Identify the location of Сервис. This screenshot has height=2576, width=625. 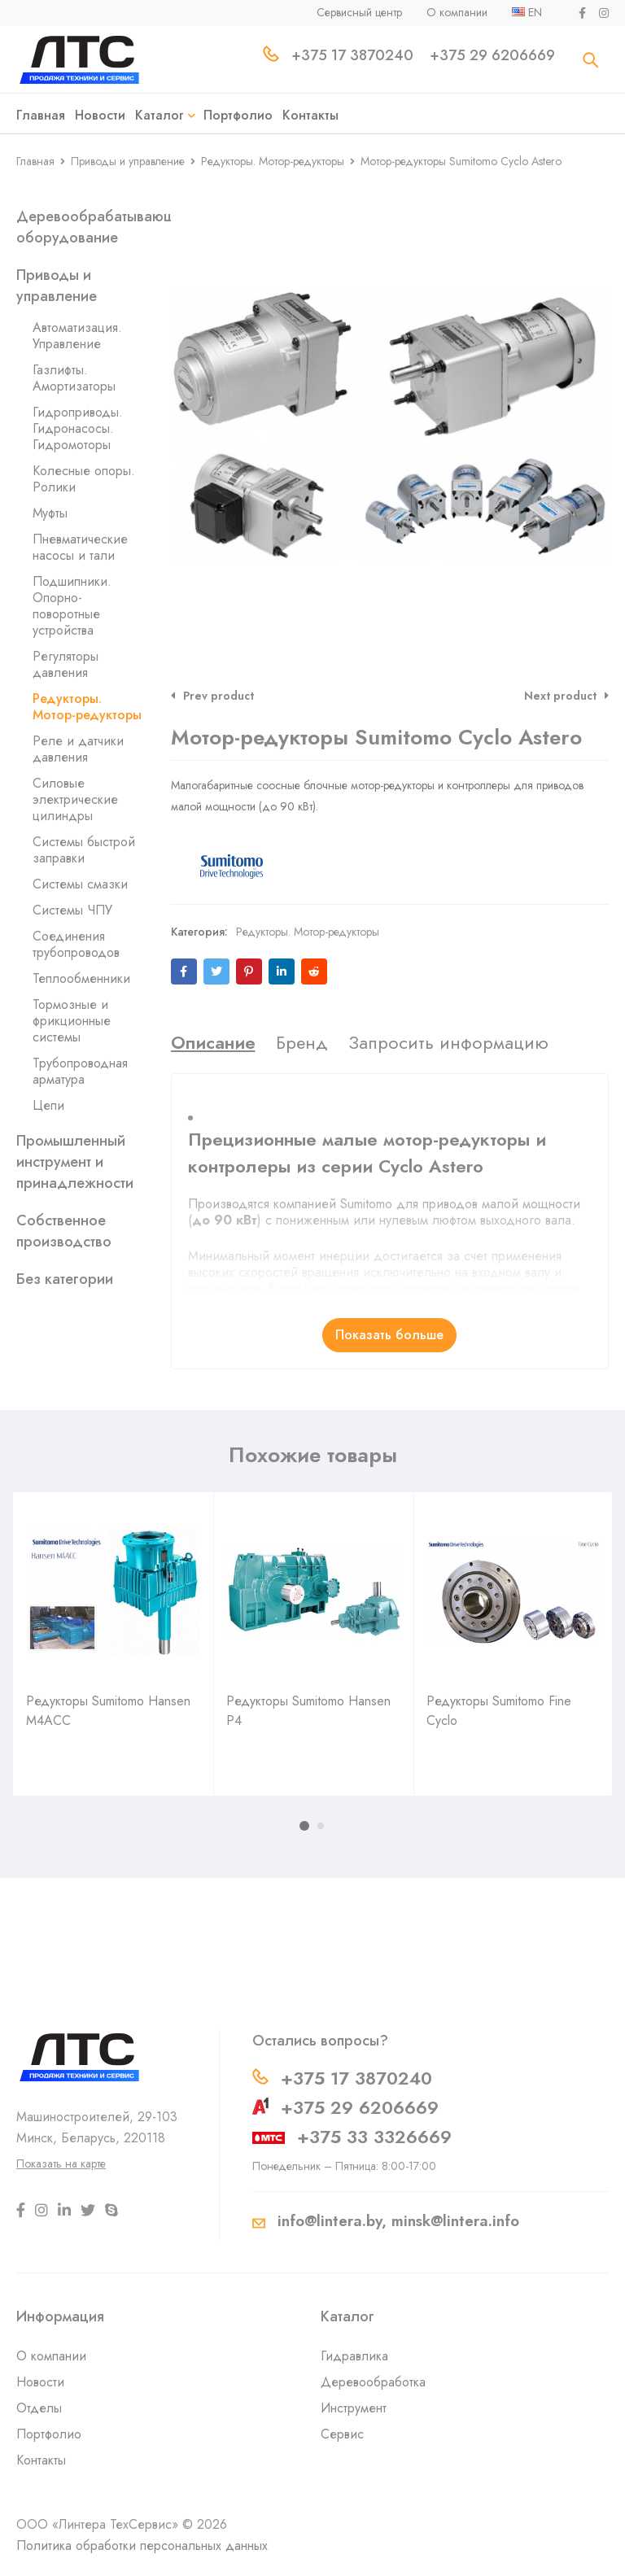
(342, 2434).